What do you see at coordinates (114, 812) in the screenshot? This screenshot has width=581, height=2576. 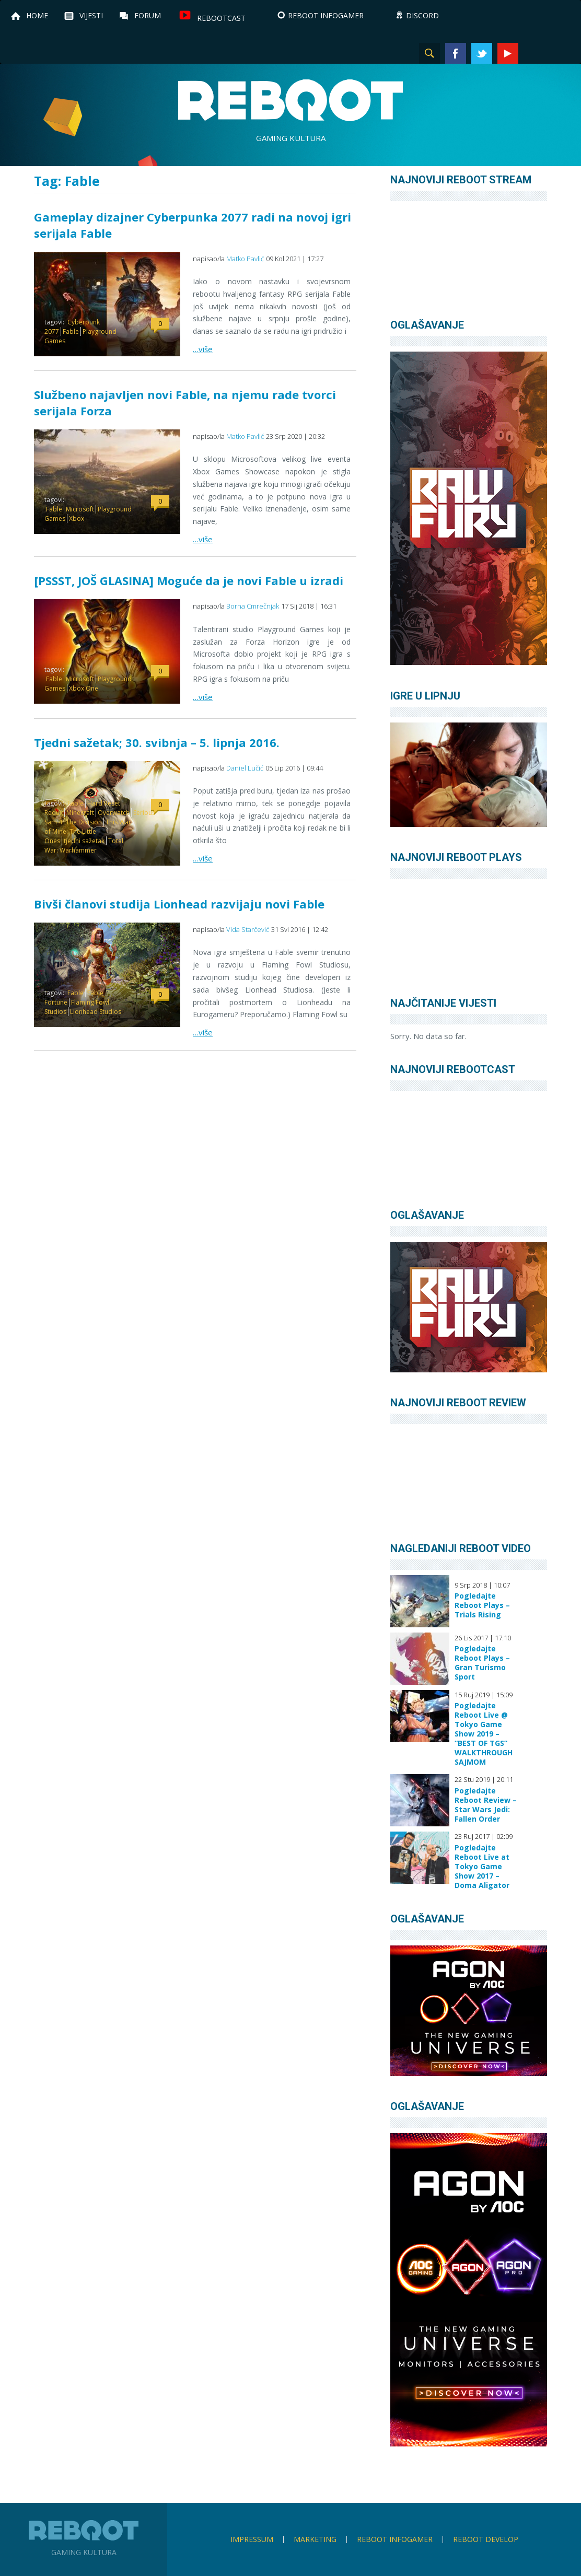 I see `Overwatch` at bounding box center [114, 812].